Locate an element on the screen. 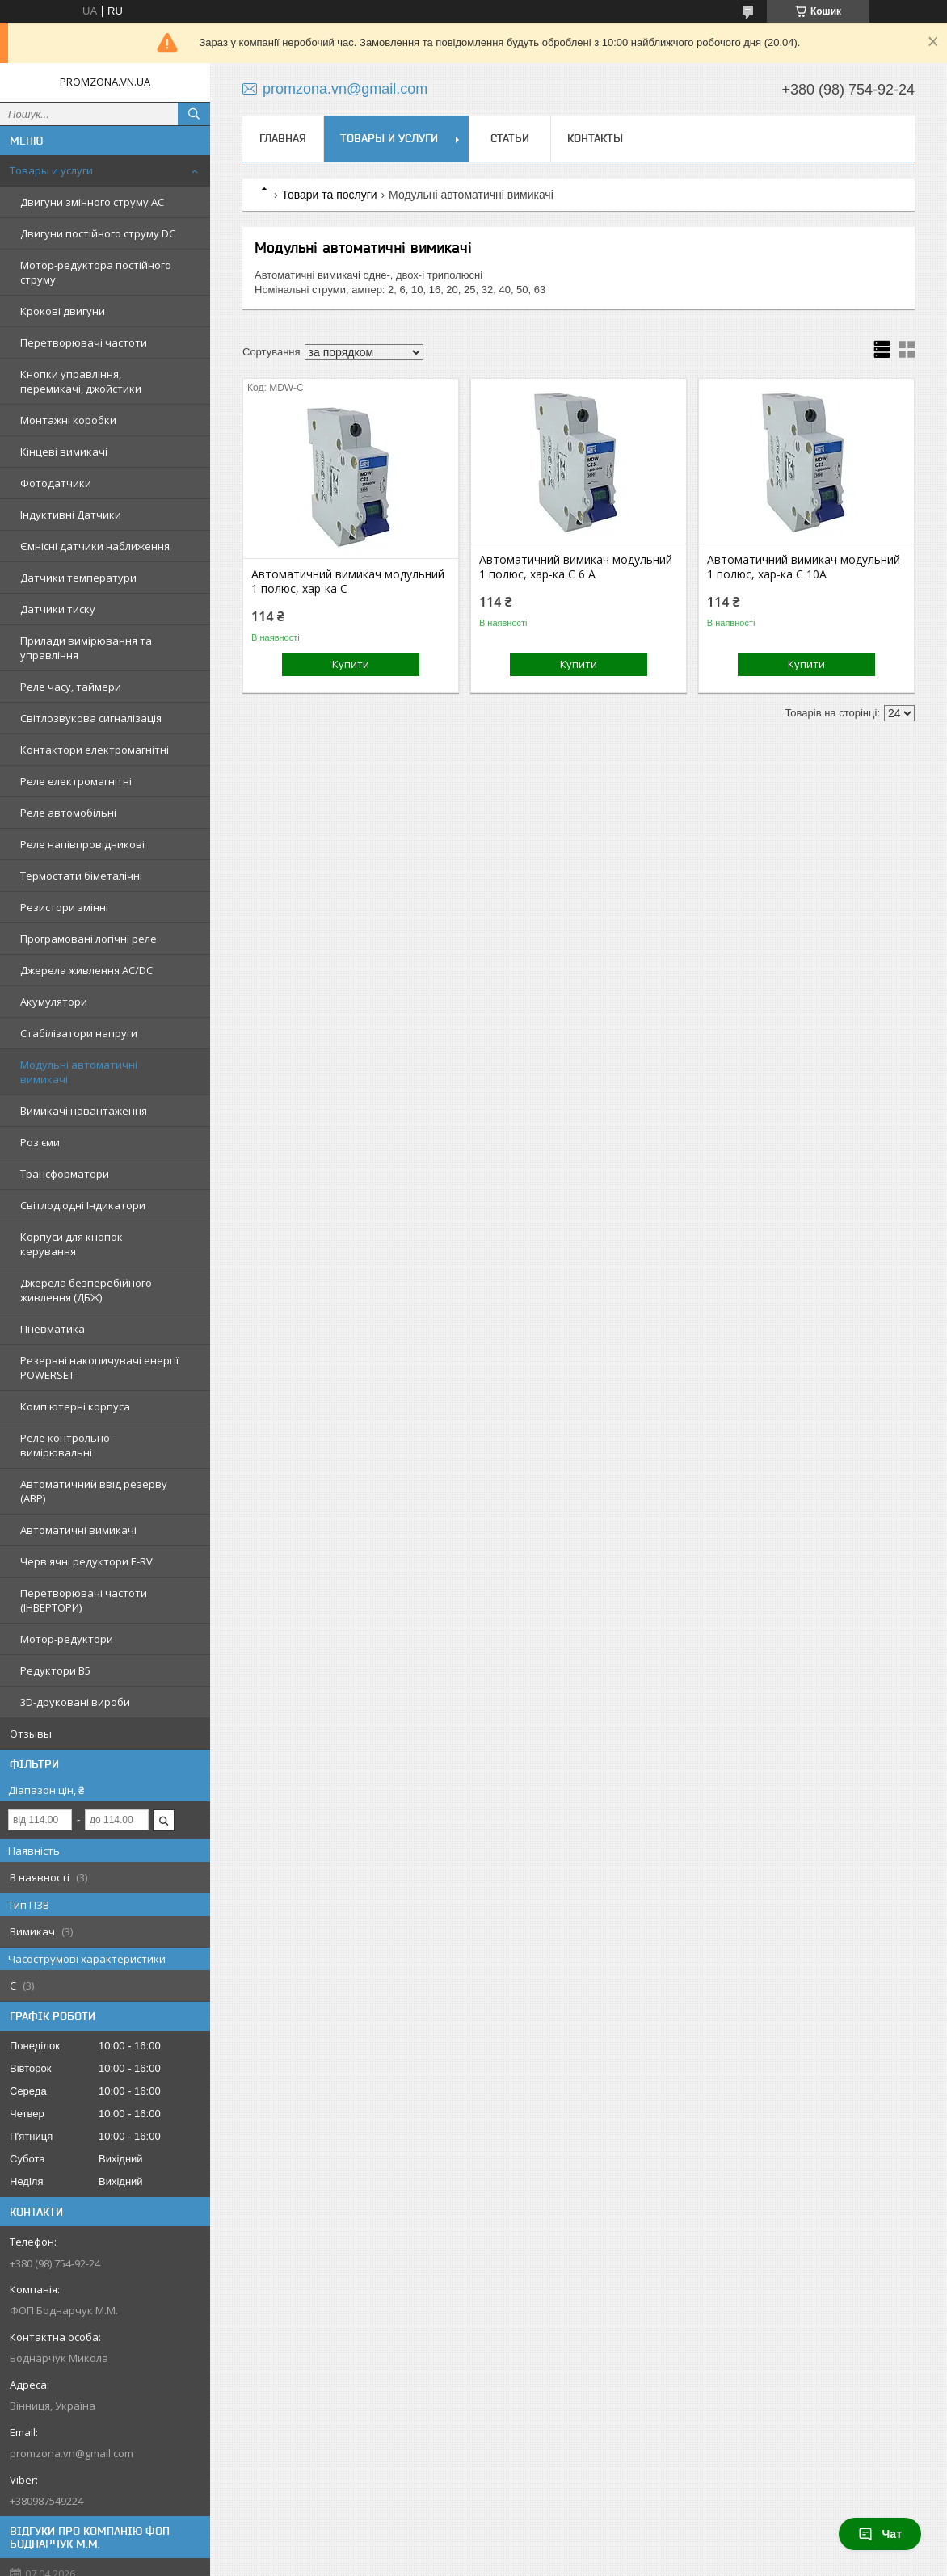  Акумулятори is located at coordinates (53, 1001).